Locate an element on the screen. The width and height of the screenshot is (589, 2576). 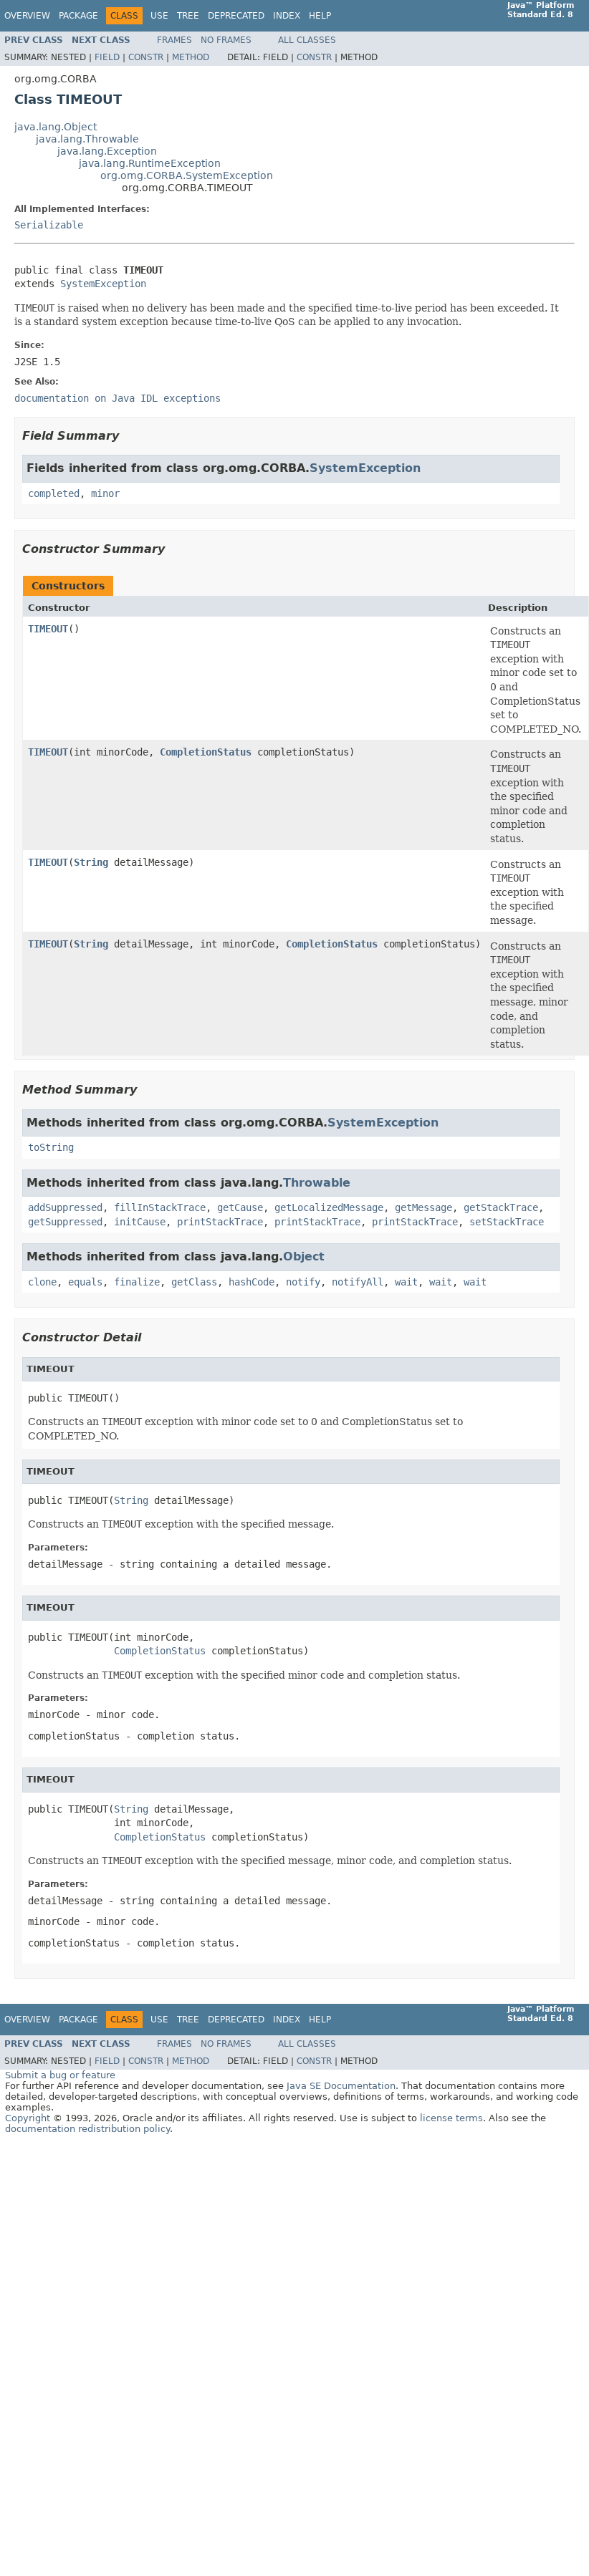
notify is located at coordinates (303, 1282).